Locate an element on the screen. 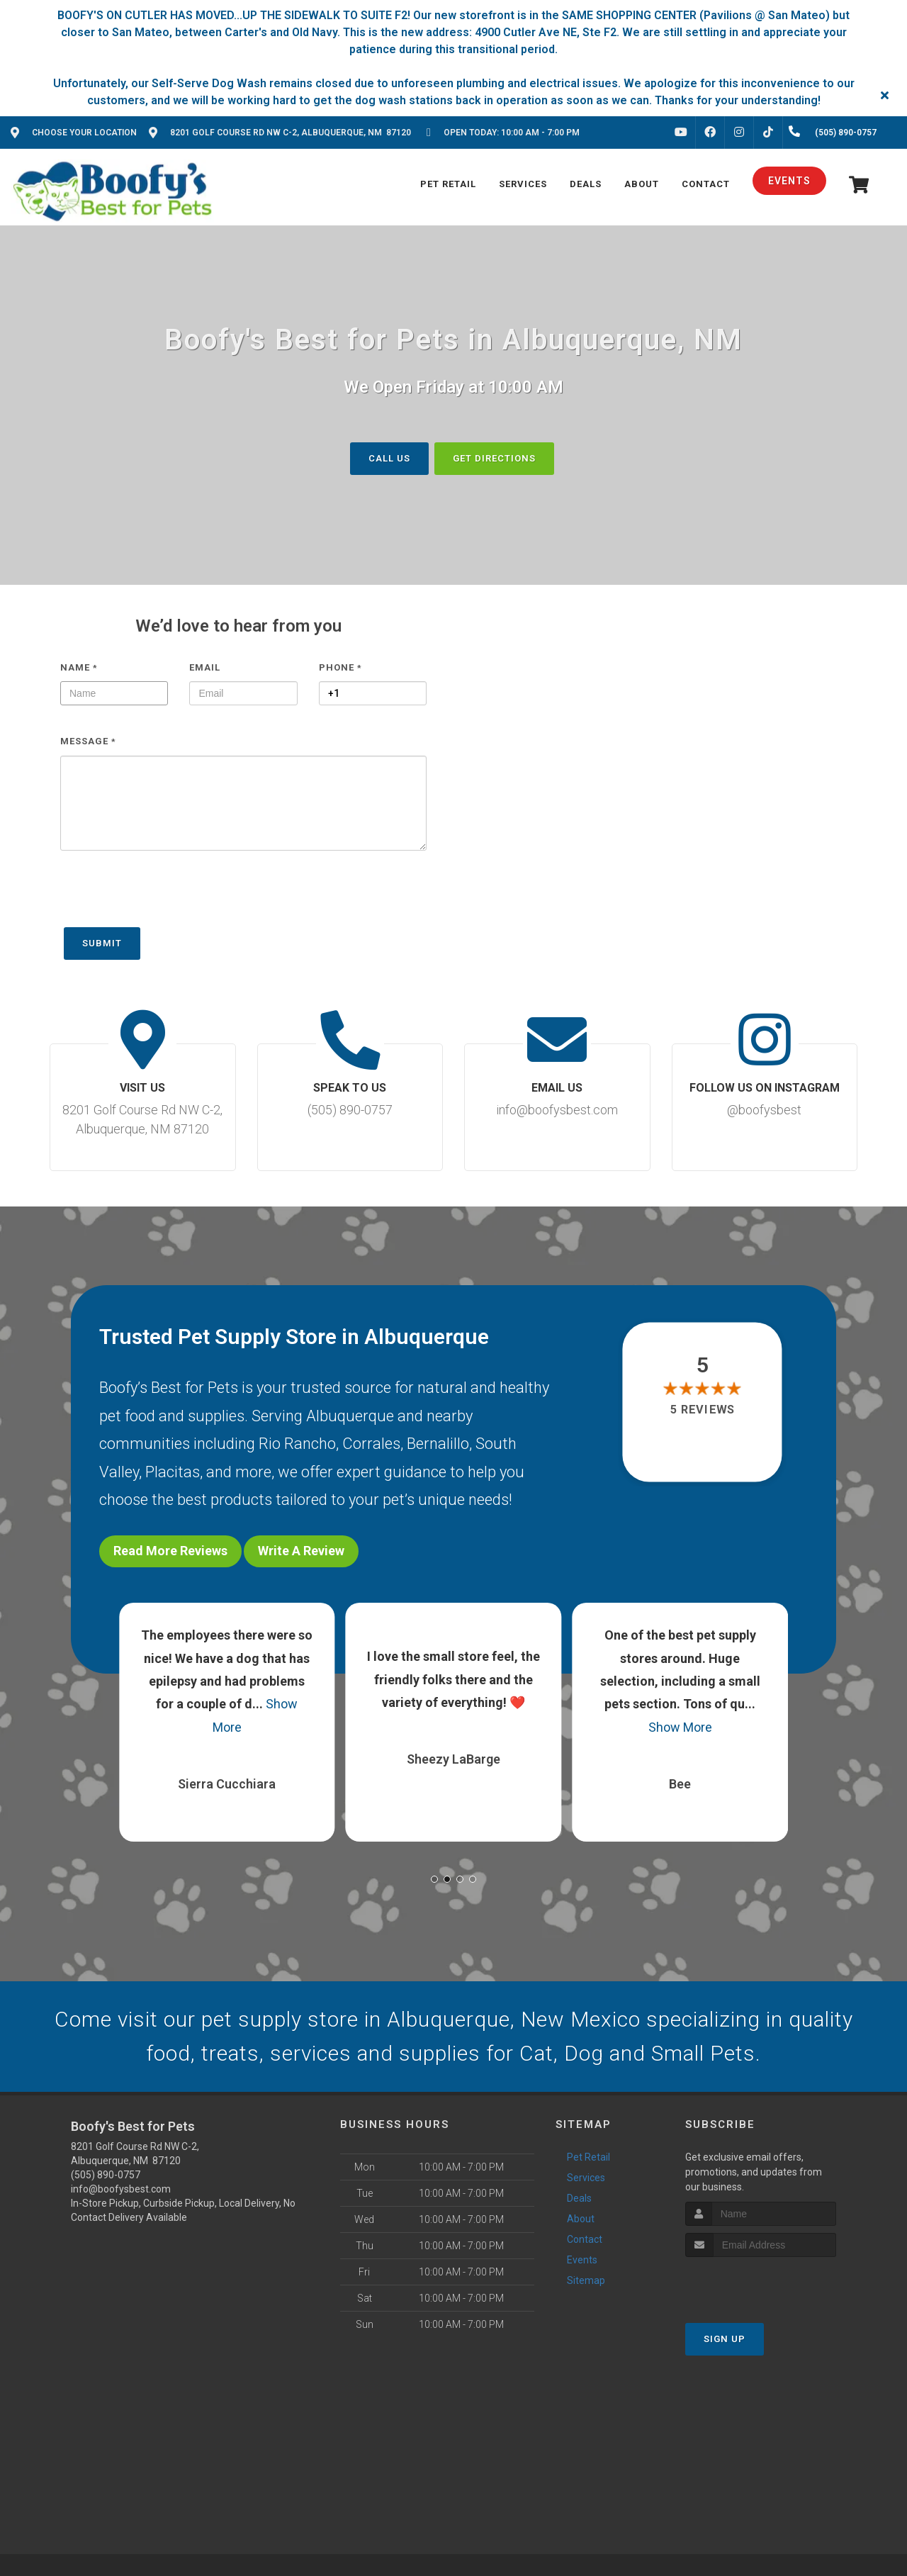 This screenshot has width=907, height=2576. Email is located at coordinates (204, 667).